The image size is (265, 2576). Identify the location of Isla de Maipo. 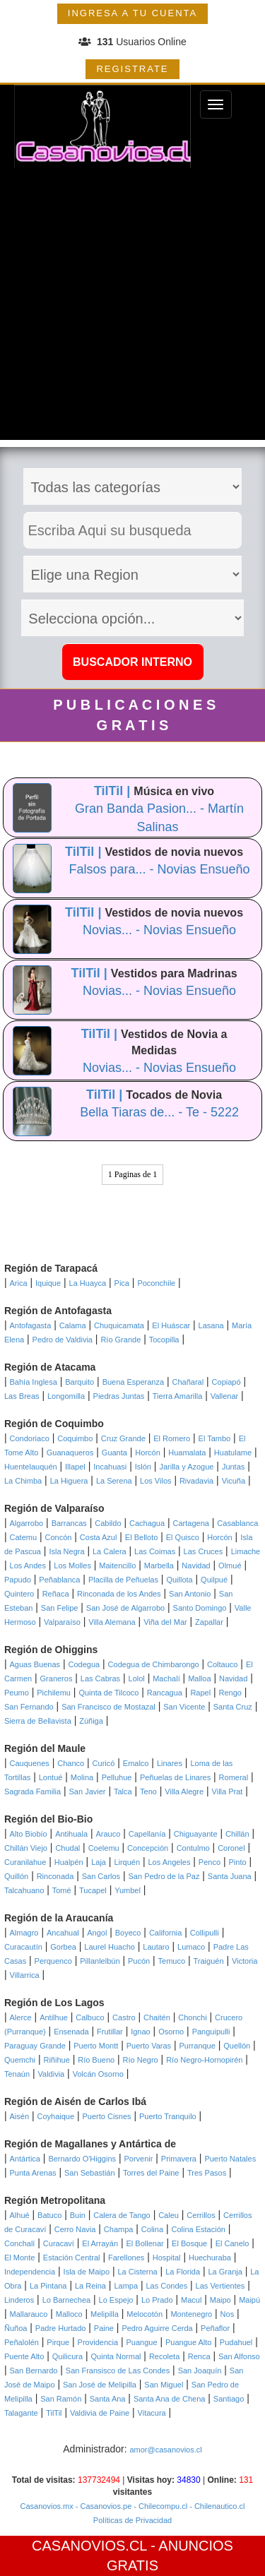
(87, 2271).